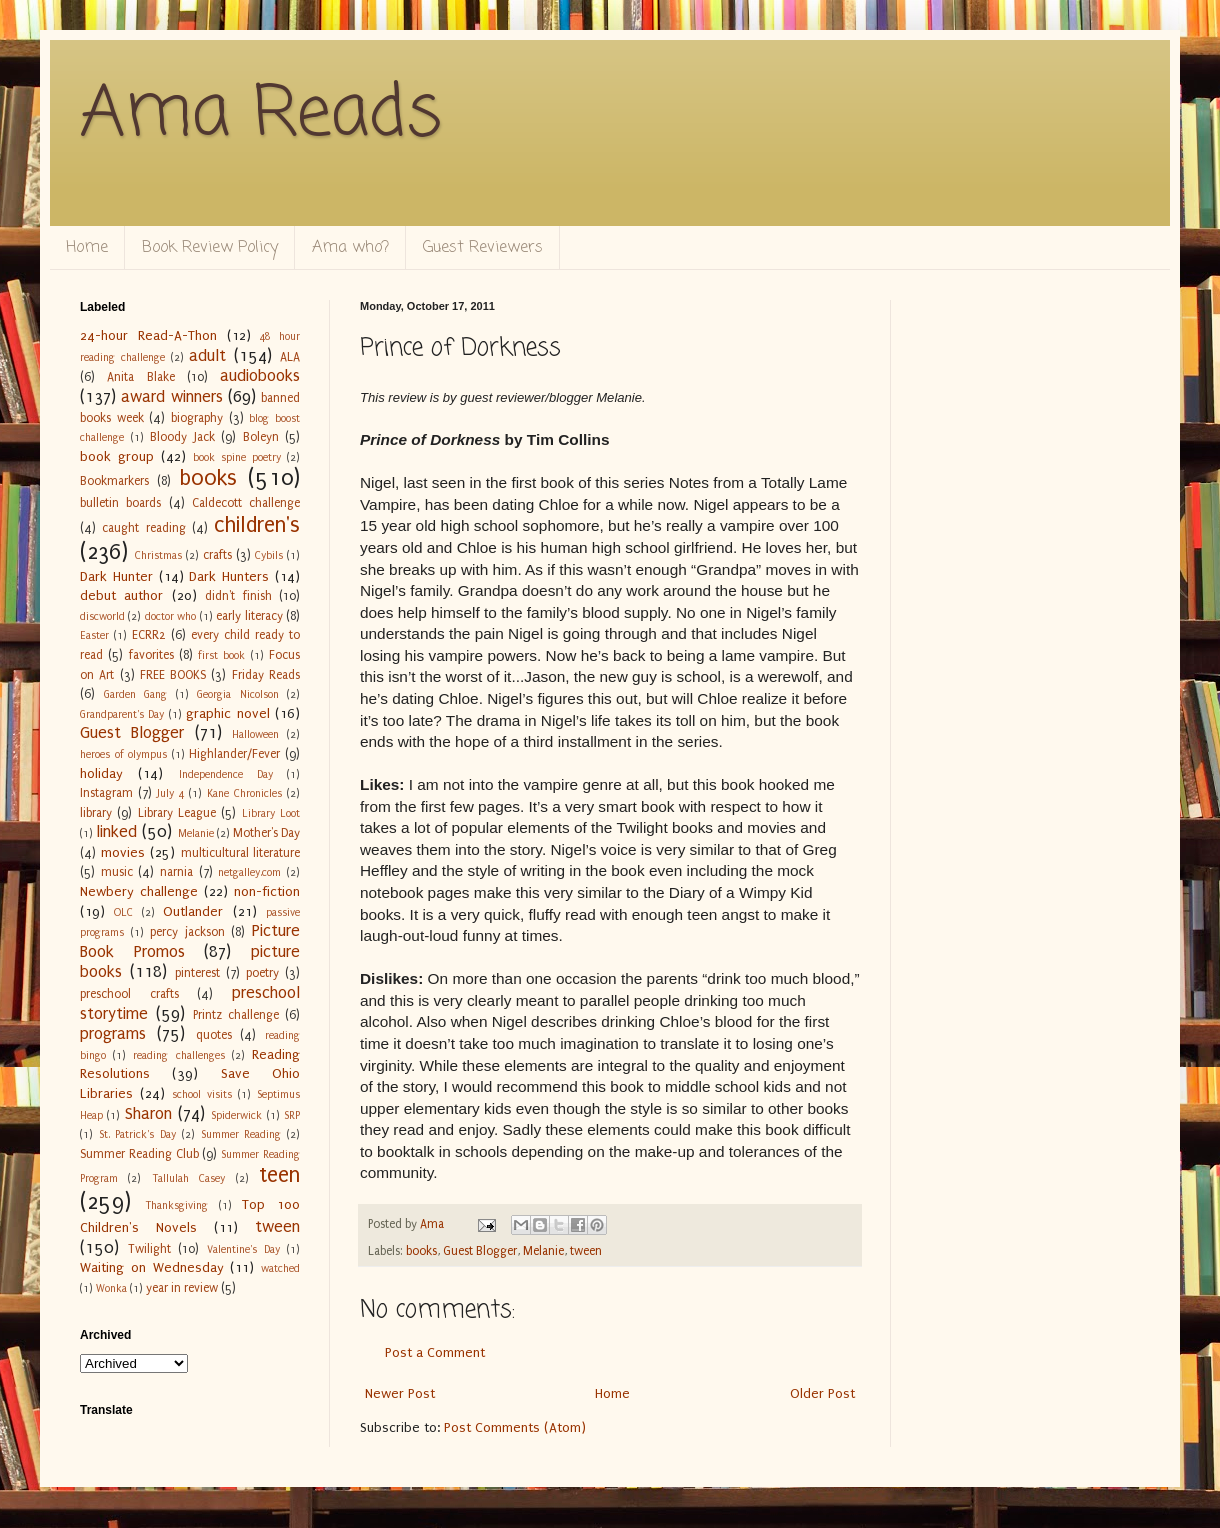 This screenshot has height=1528, width=1220. What do you see at coordinates (121, 595) in the screenshot?
I see `debut author` at bounding box center [121, 595].